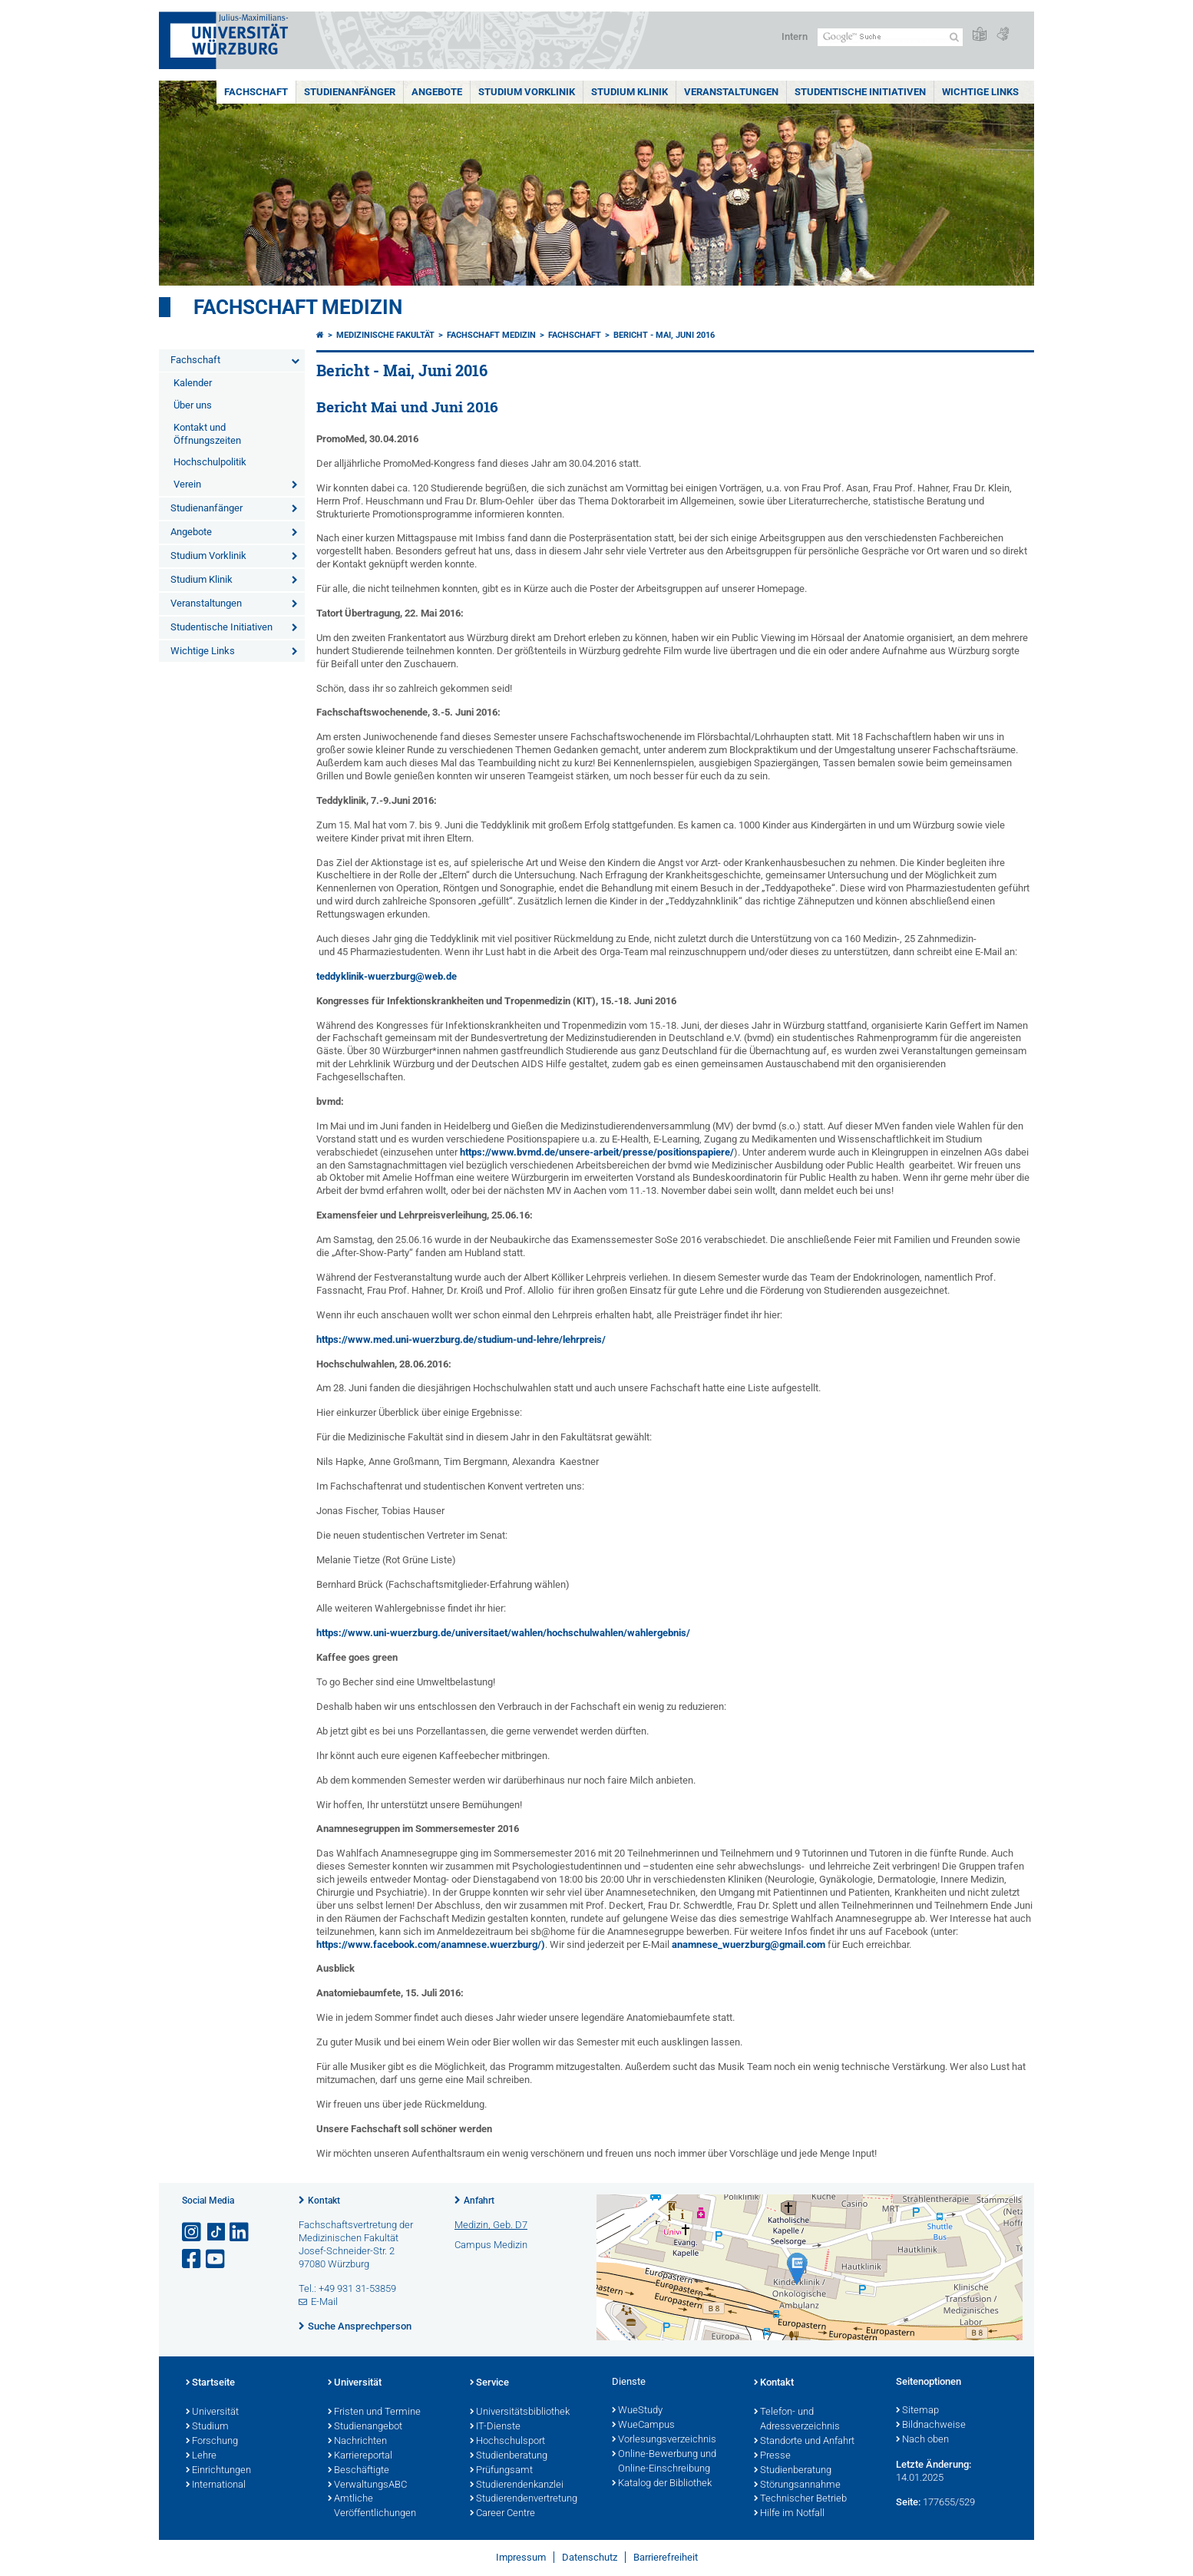 This screenshot has height=2576, width=1193. I want to click on Fachschaft Medizin, so click(297, 307).